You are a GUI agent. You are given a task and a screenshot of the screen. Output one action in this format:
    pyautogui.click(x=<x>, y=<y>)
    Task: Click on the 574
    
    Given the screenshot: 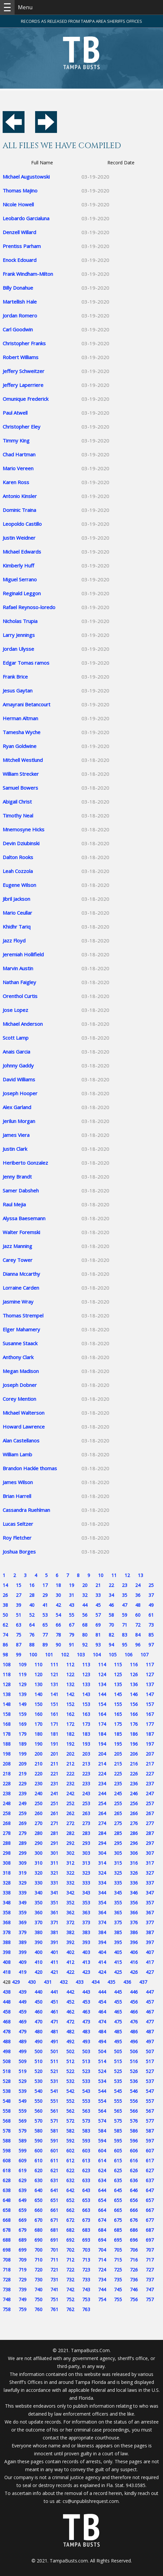 What is the action you would take?
    pyautogui.click(x=102, y=2121)
    